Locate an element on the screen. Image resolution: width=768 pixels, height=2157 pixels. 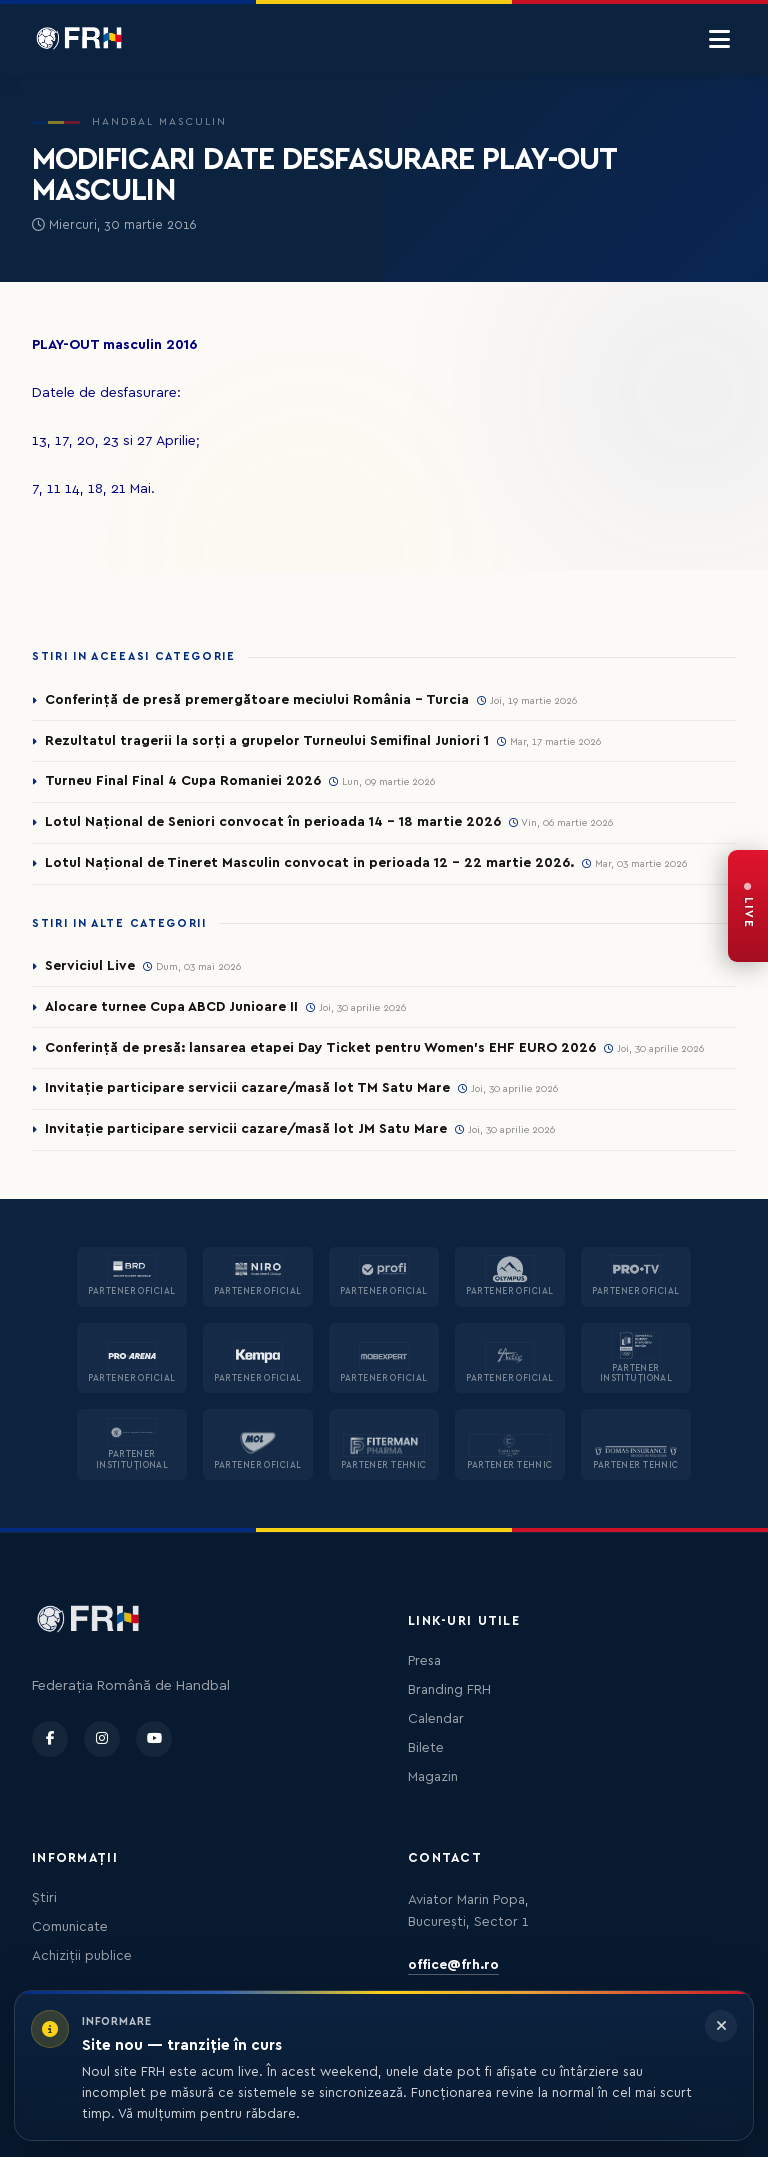
Presa is located at coordinates (424, 1661).